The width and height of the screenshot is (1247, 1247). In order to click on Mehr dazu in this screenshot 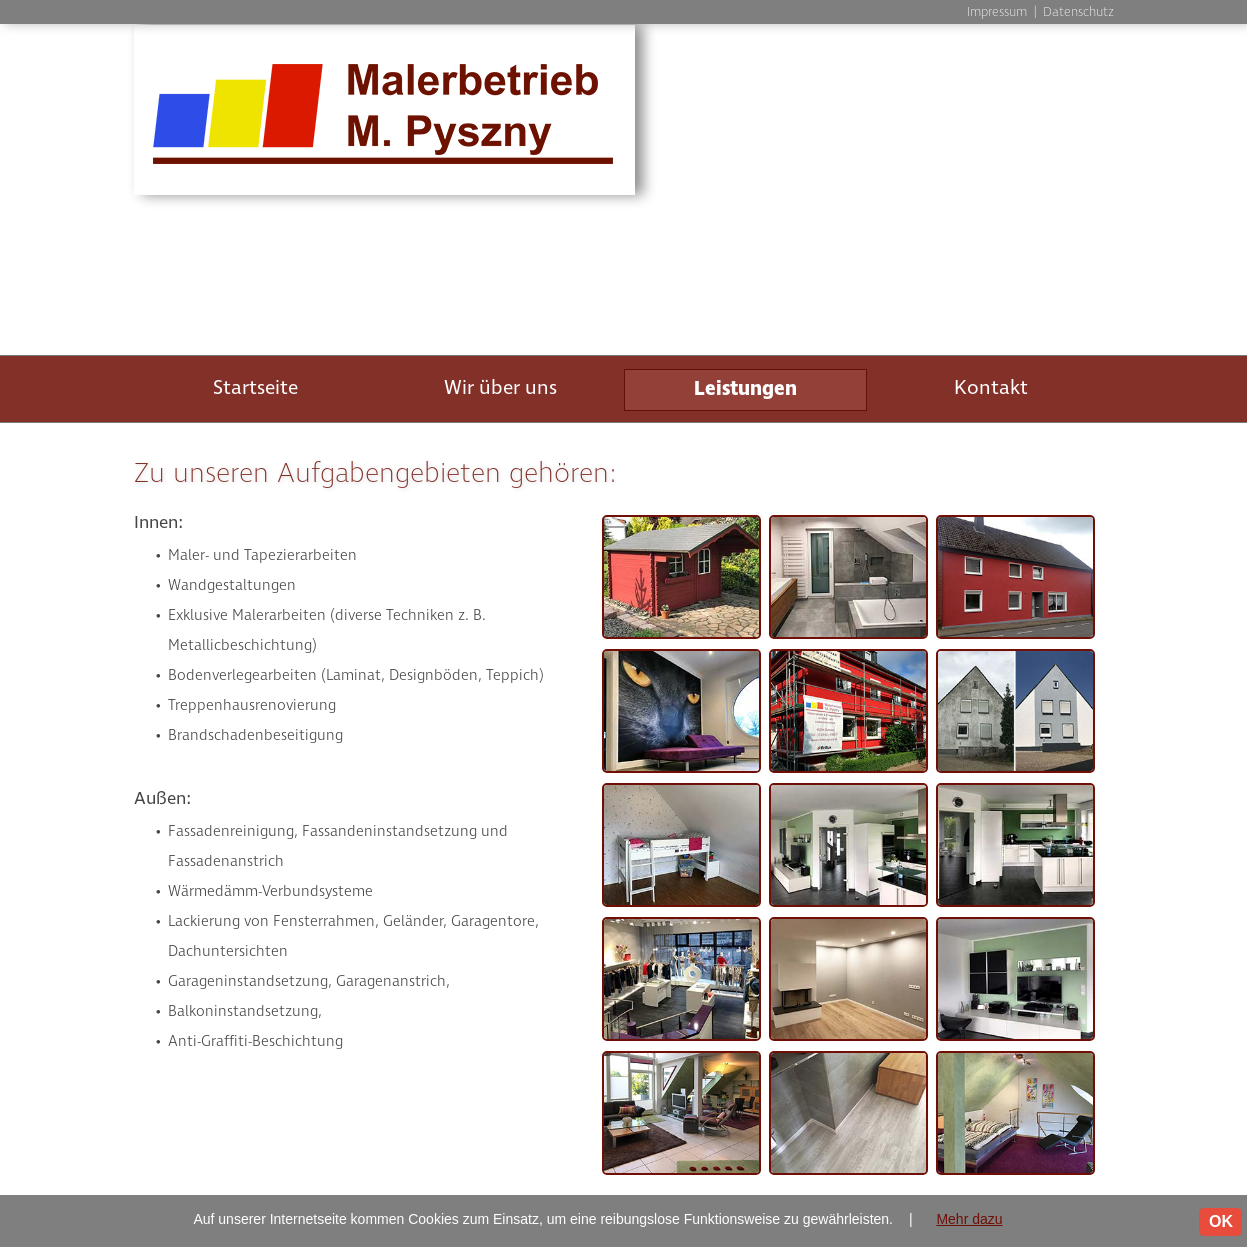, I will do `click(969, 1219)`.